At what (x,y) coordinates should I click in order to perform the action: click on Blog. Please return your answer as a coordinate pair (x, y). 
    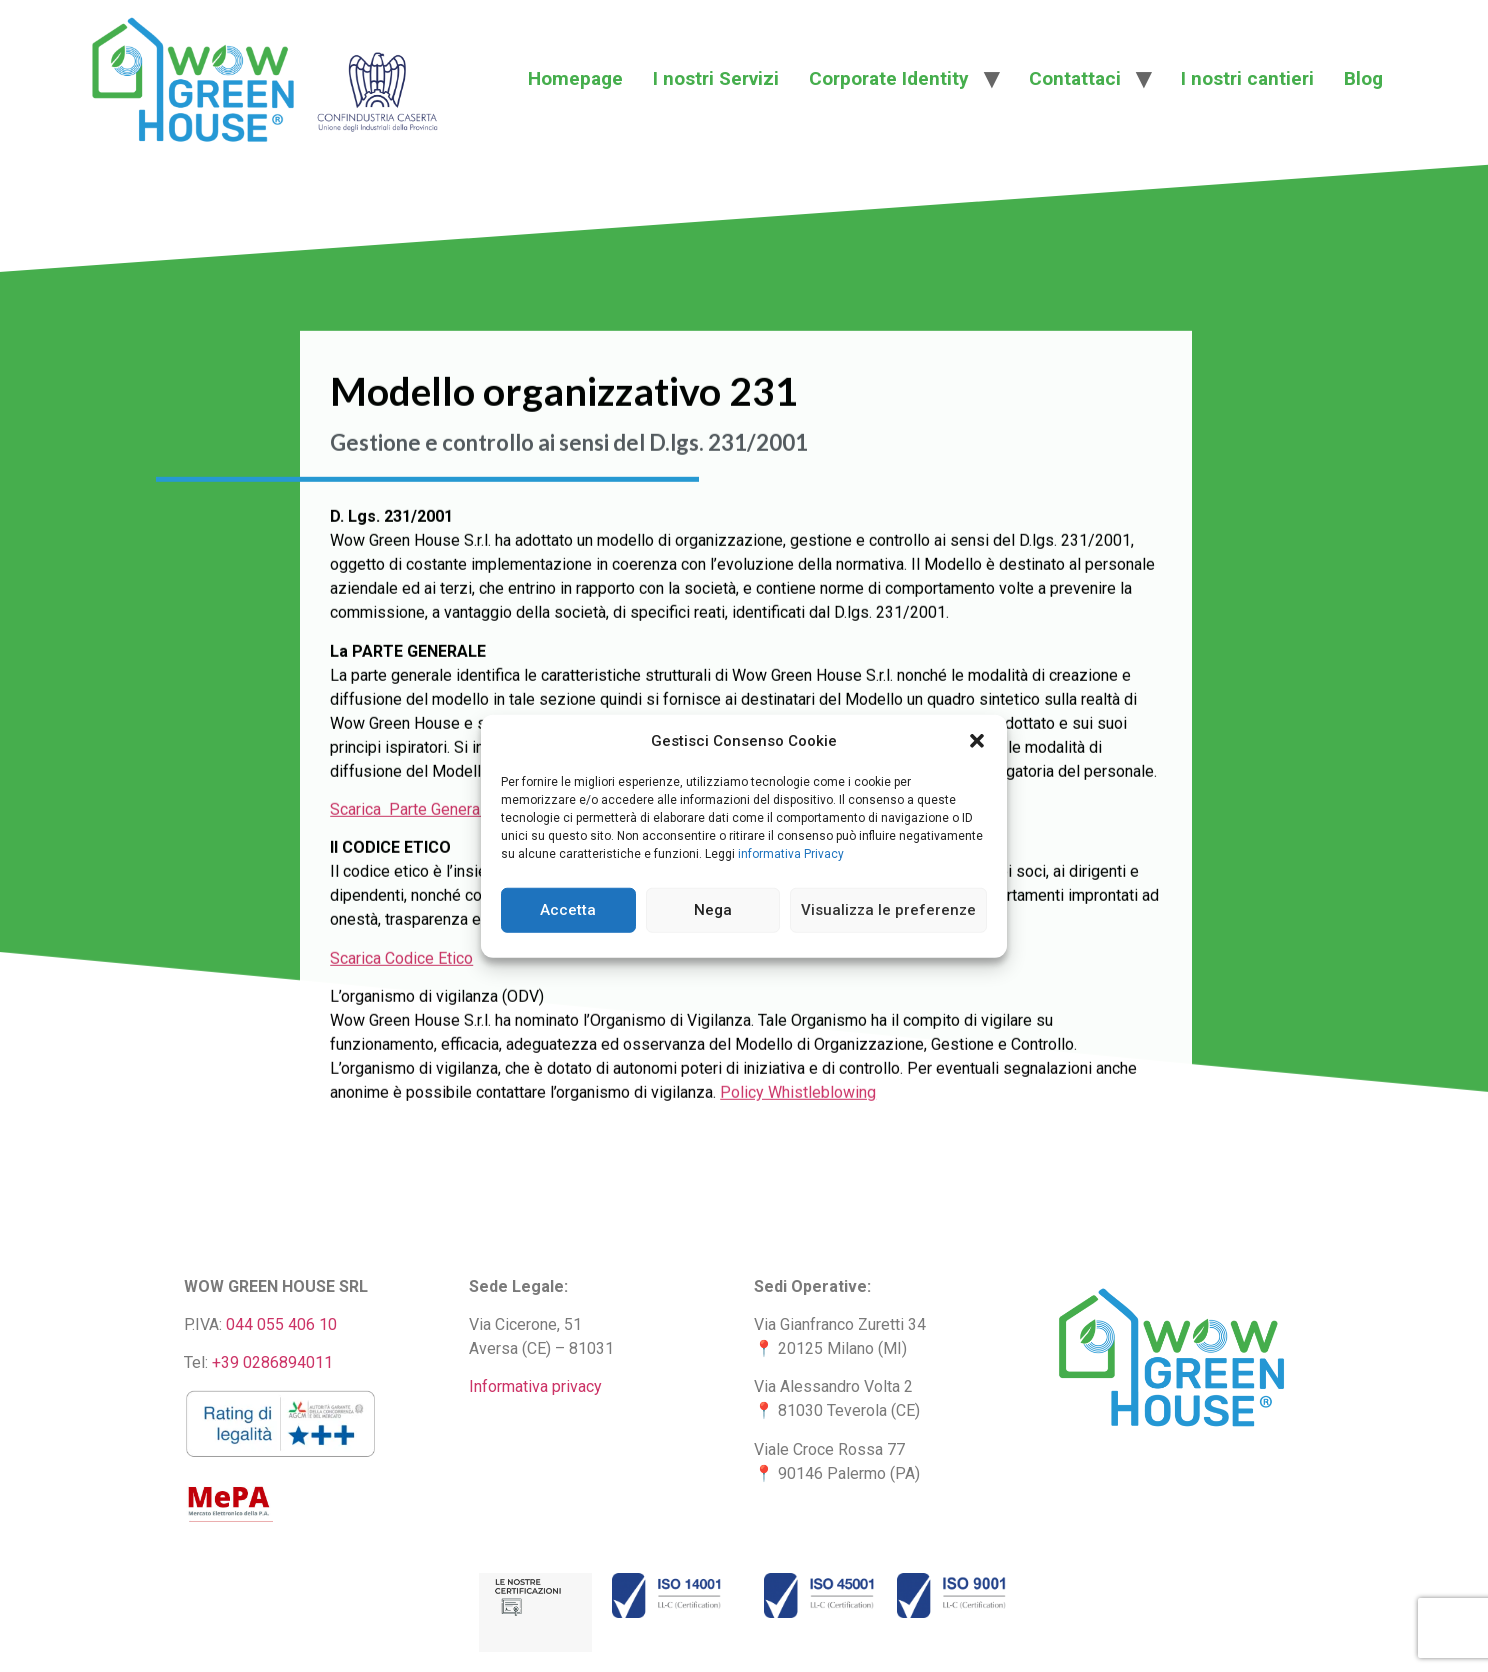
    Looking at the image, I should click on (1363, 78).